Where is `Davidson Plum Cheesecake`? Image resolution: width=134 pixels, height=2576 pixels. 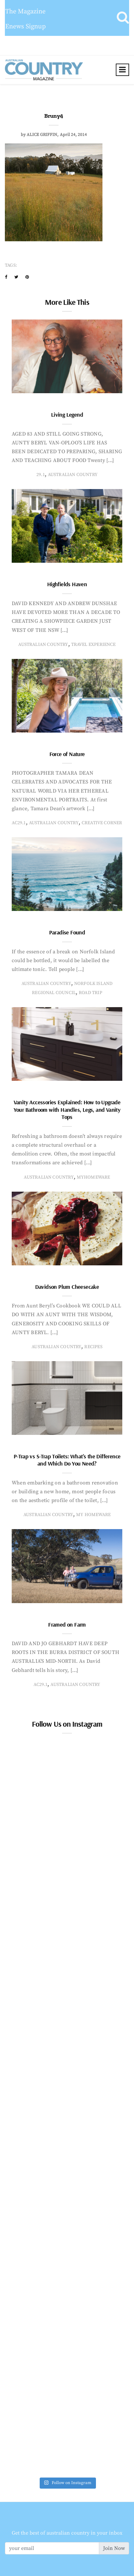 Davidson Plum Cheesecake is located at coordinates (67, 1286).